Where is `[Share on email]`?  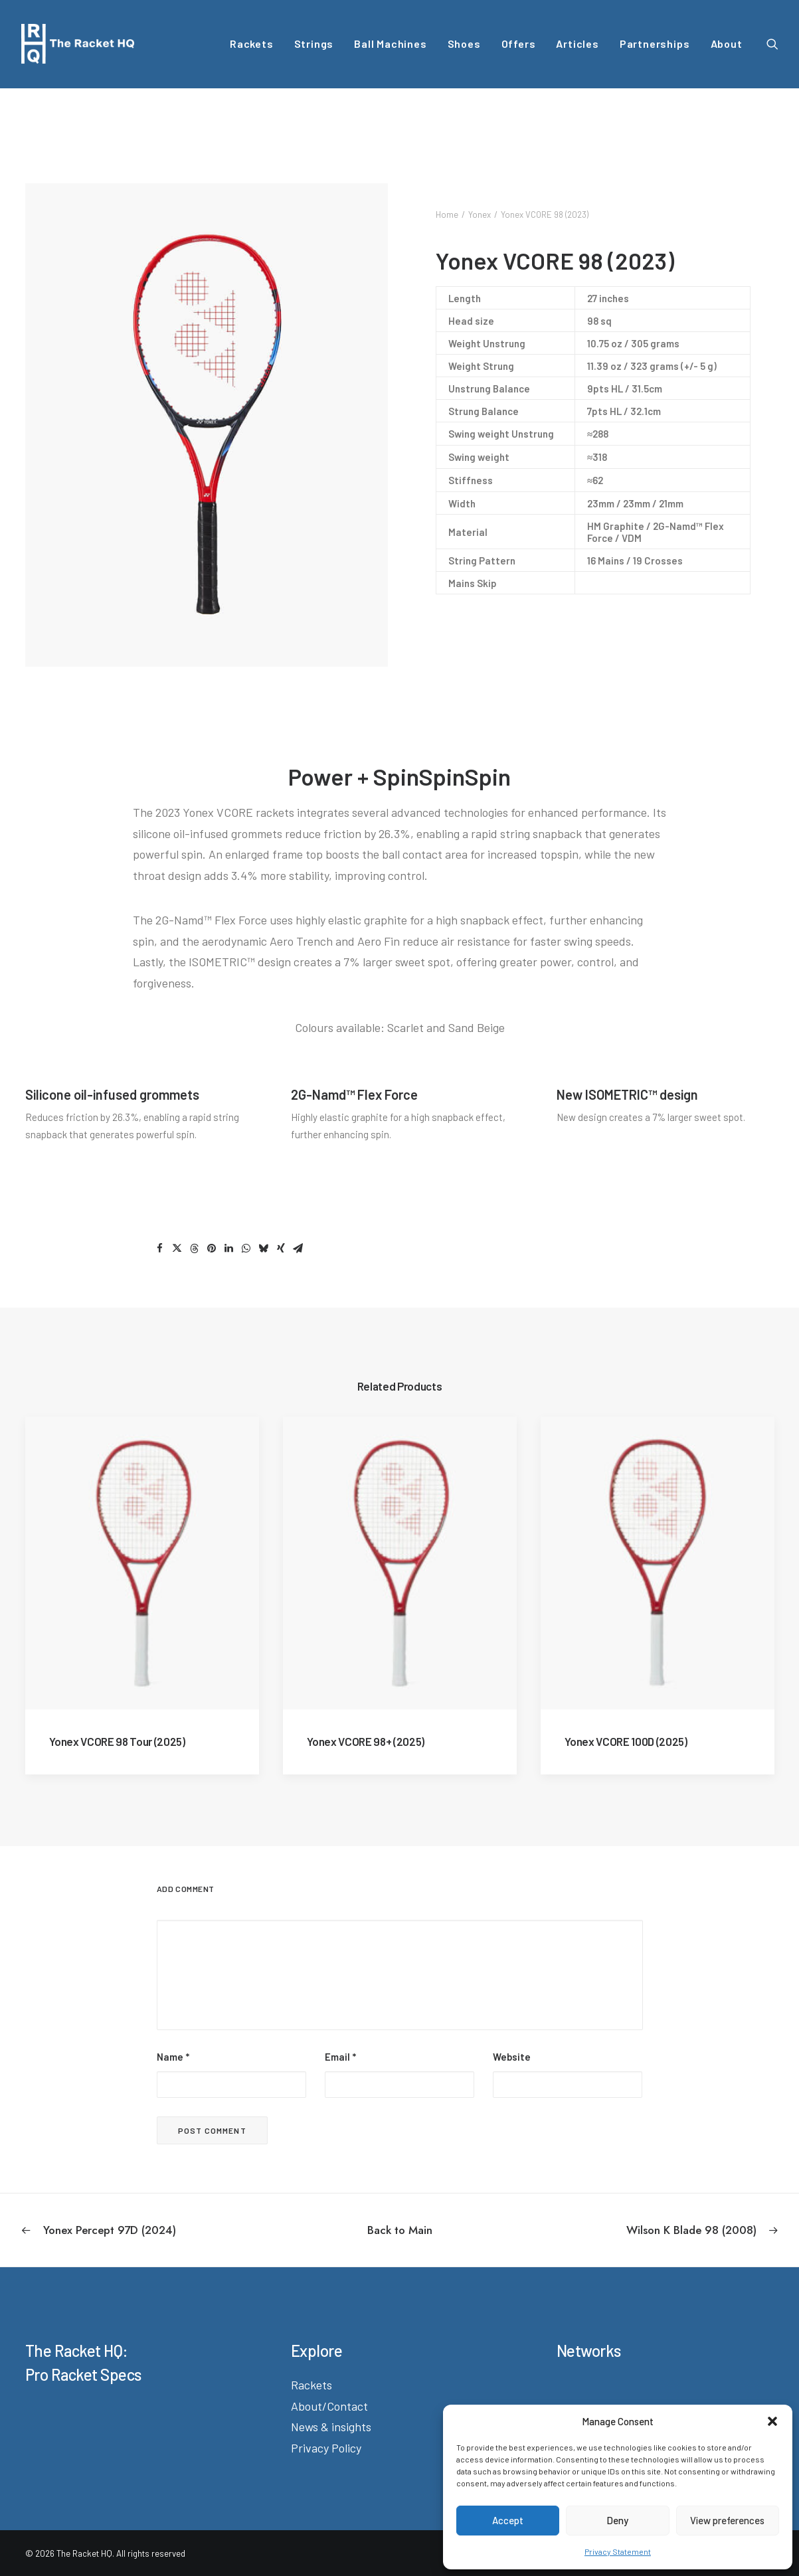
[Share on email] is located at coordinates (298, 1248).